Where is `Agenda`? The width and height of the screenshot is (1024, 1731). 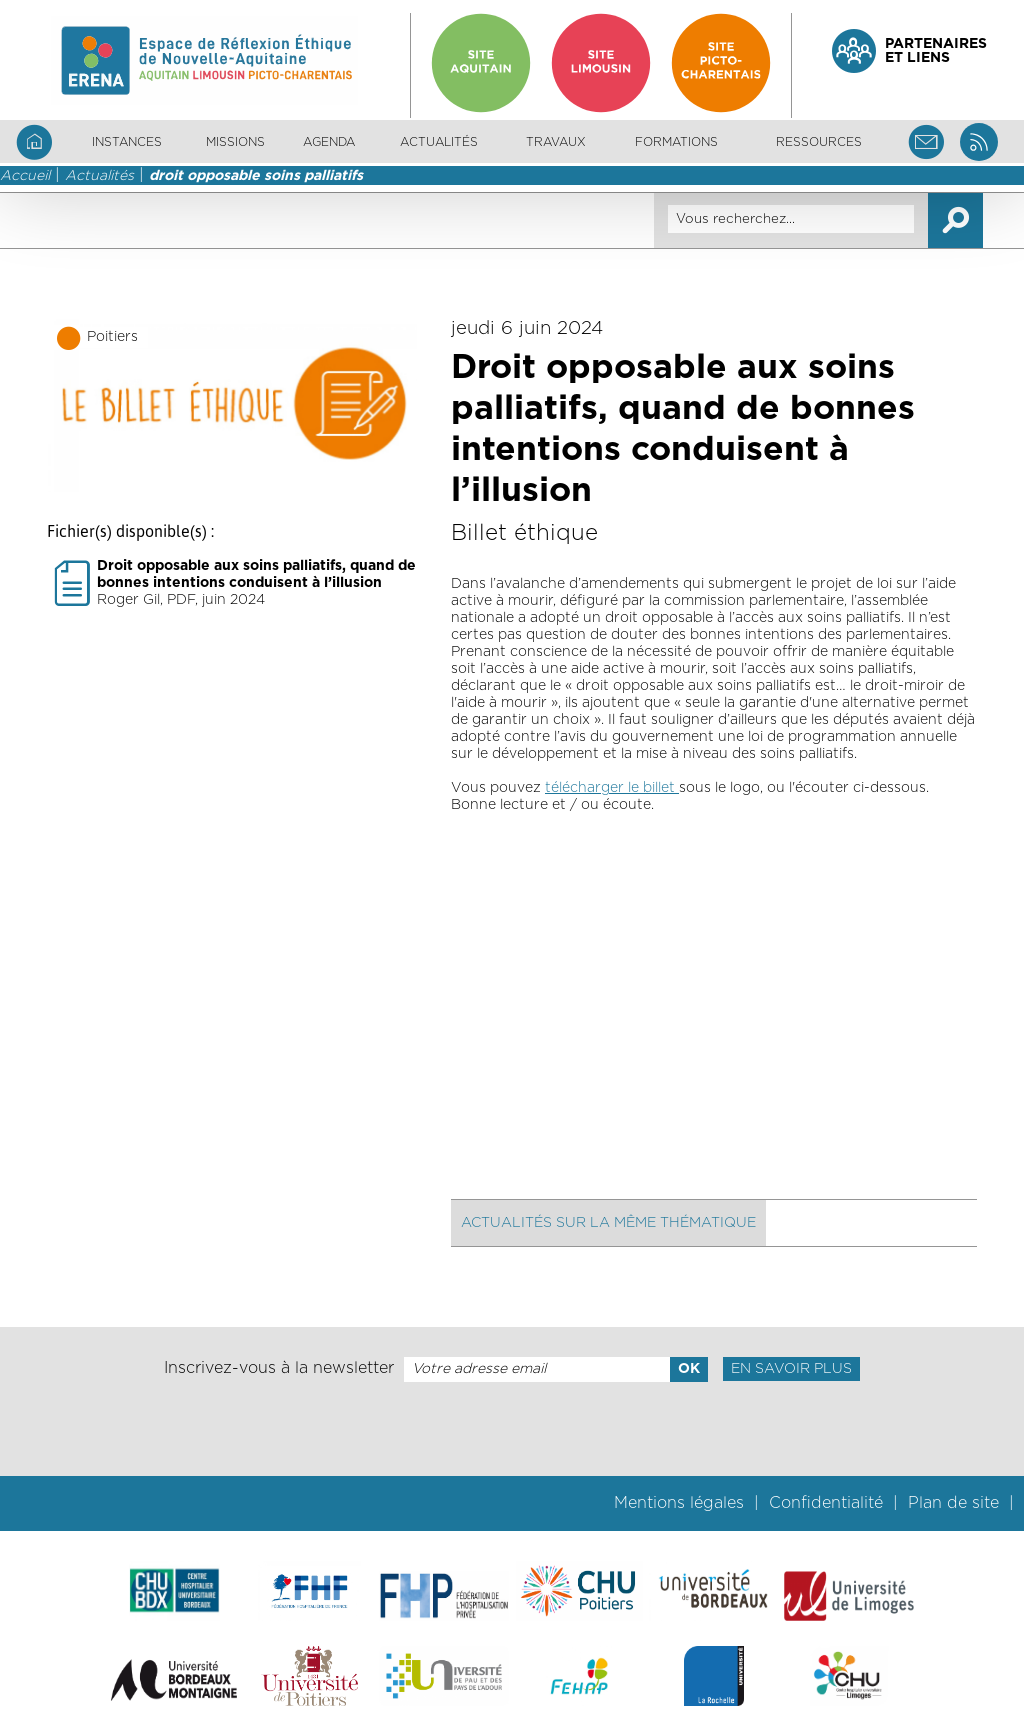
Agenda is located at coordinates (329, 142).